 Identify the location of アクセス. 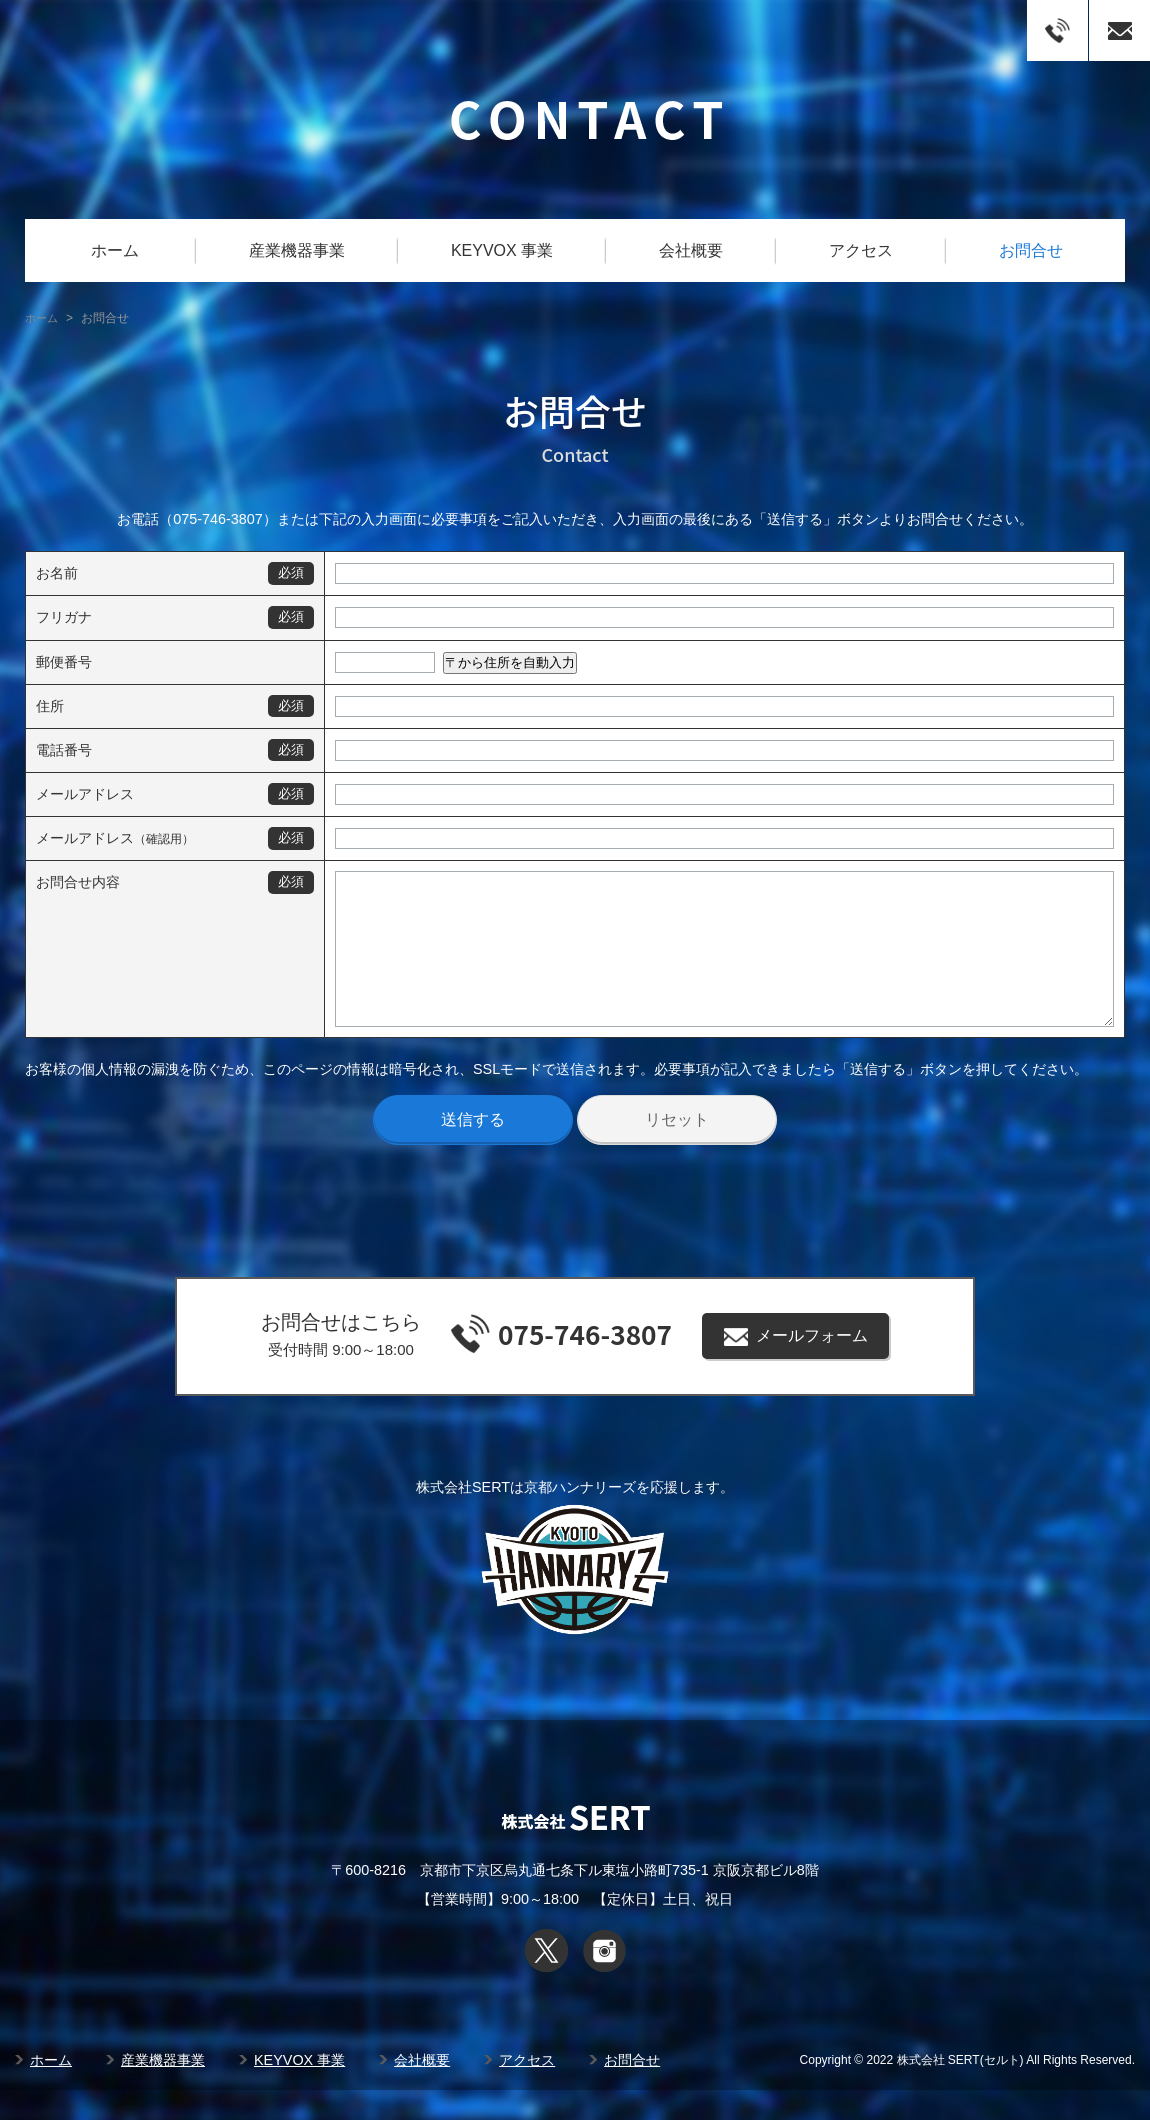
(861, 250).